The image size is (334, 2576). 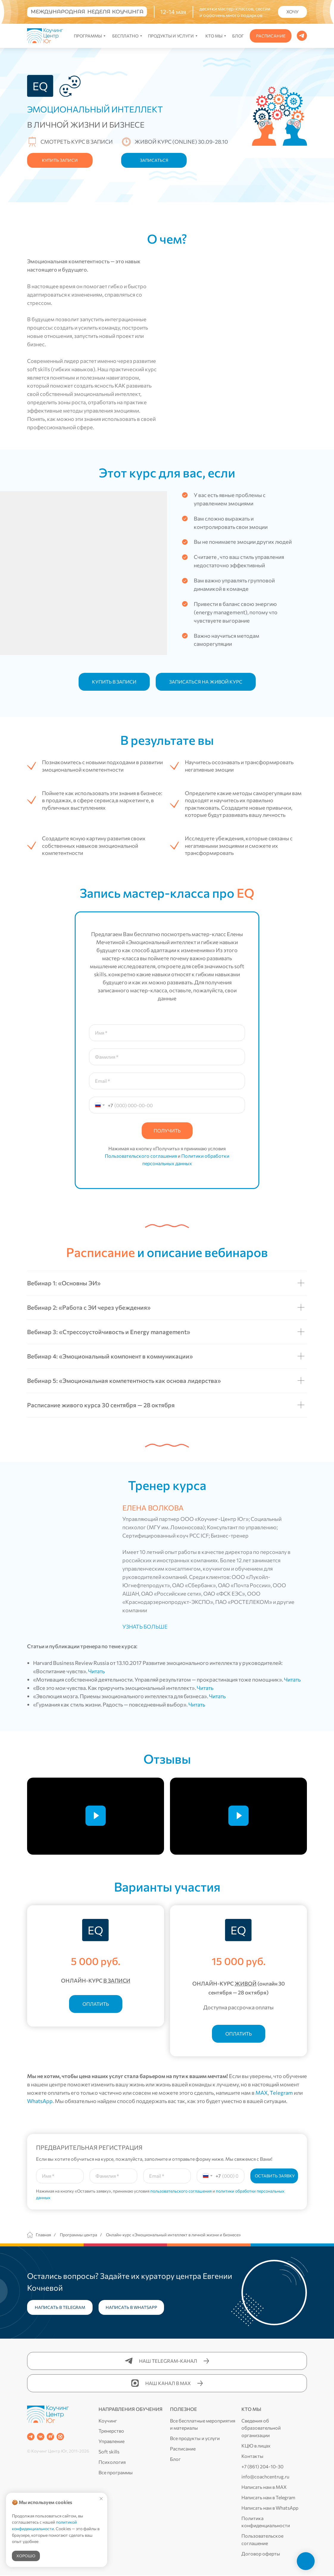 I want to click on +7 (861) 204-10-30, so click(x=262, y=2466).